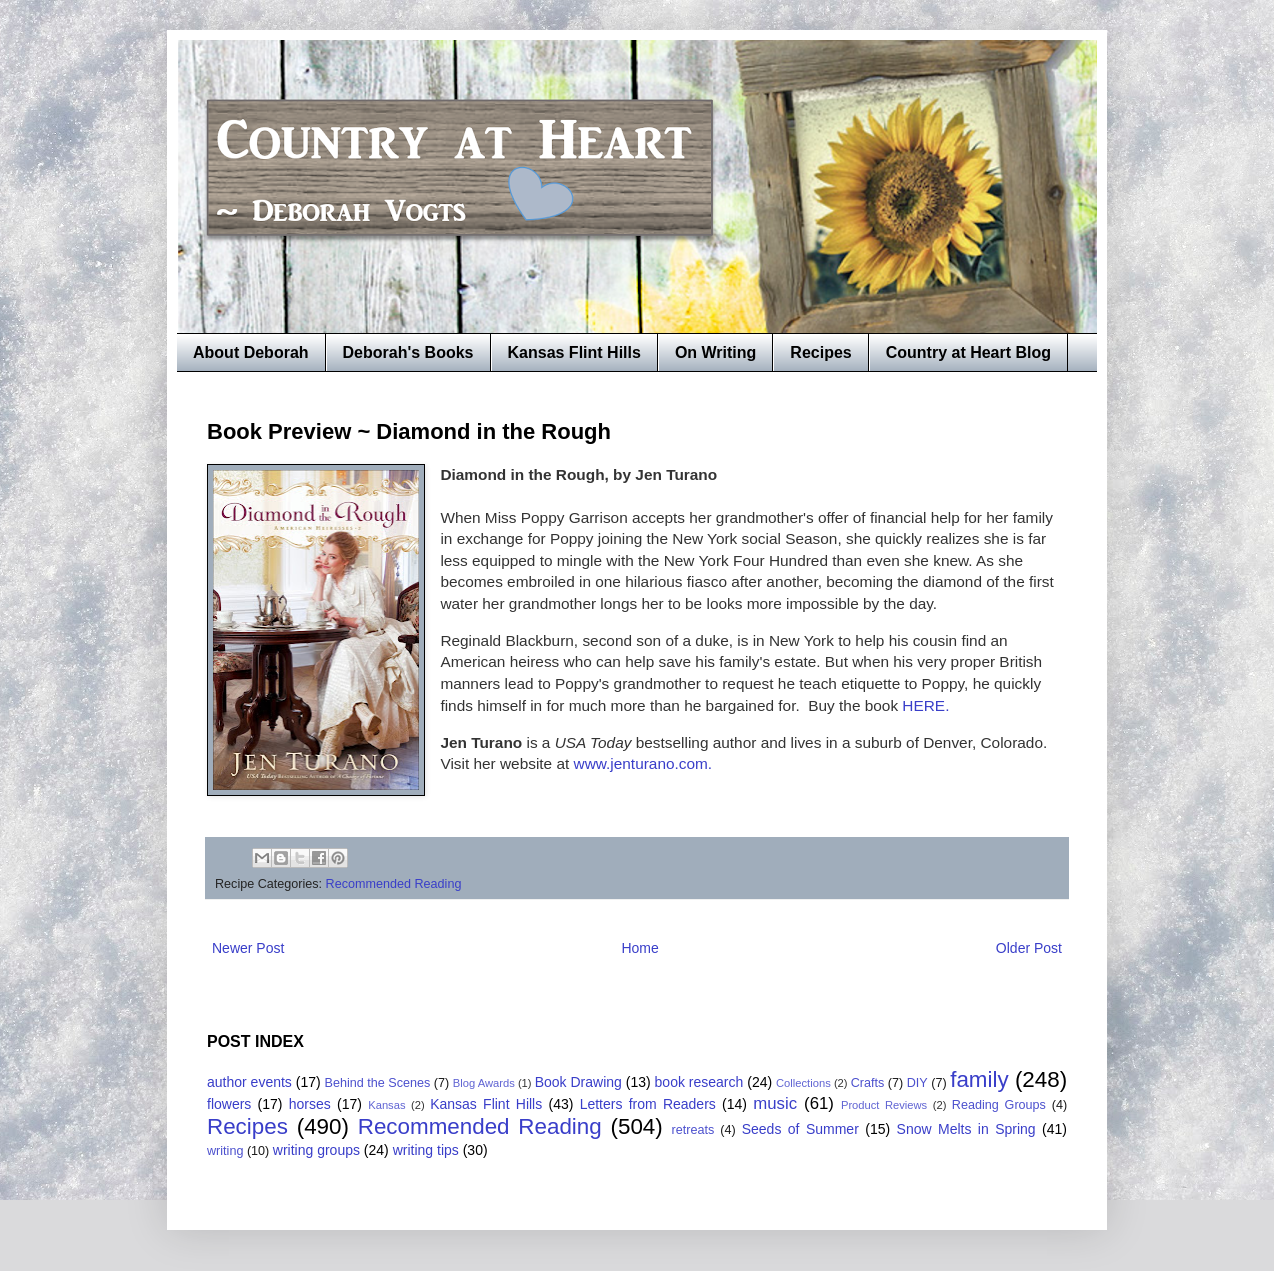 This screenshot has width=1274, height=1271. I want to click on writing, so click(225, 1151).